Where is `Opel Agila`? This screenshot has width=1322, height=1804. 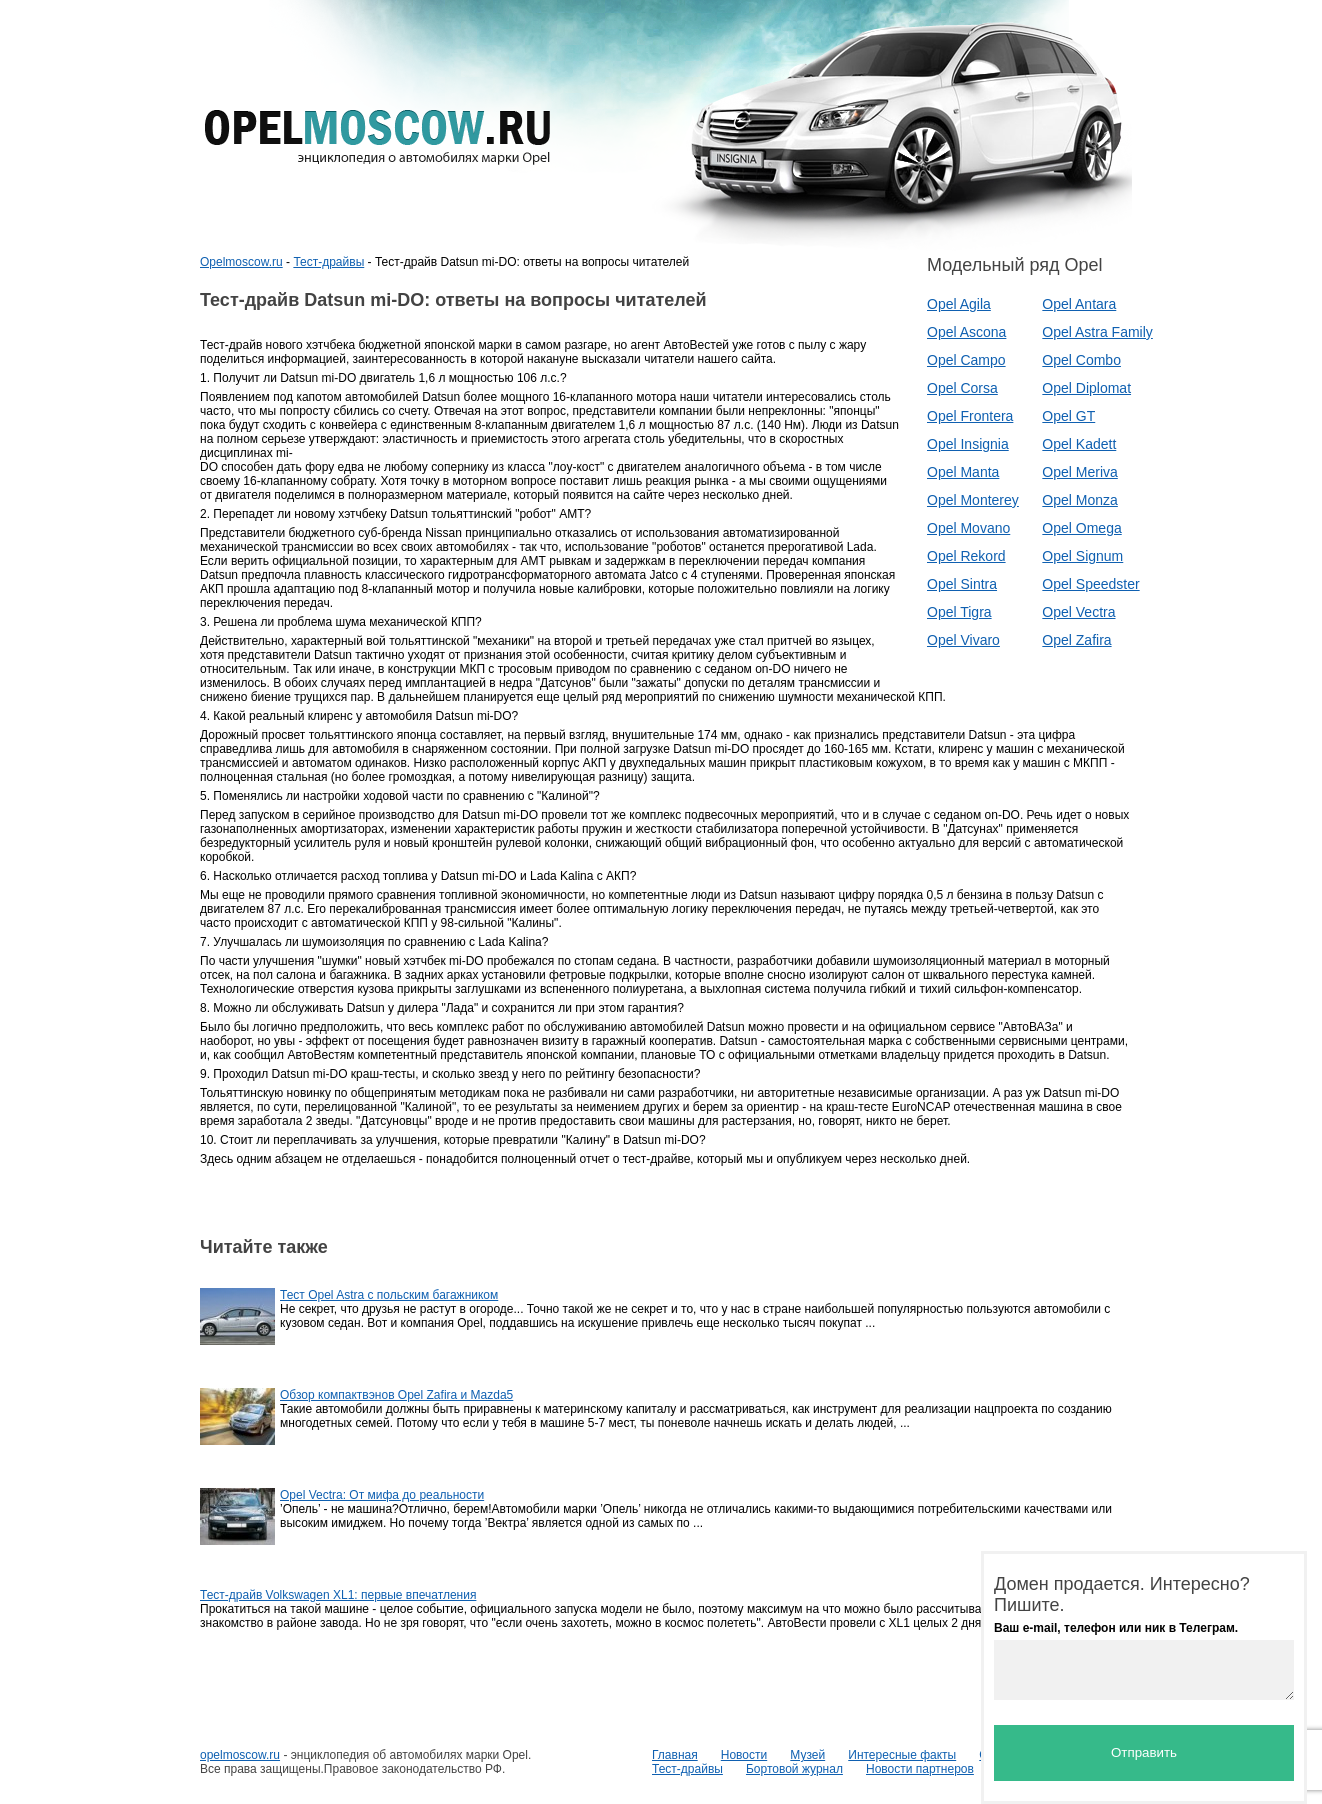
Opel Agila is located at coordinates (959, 304).